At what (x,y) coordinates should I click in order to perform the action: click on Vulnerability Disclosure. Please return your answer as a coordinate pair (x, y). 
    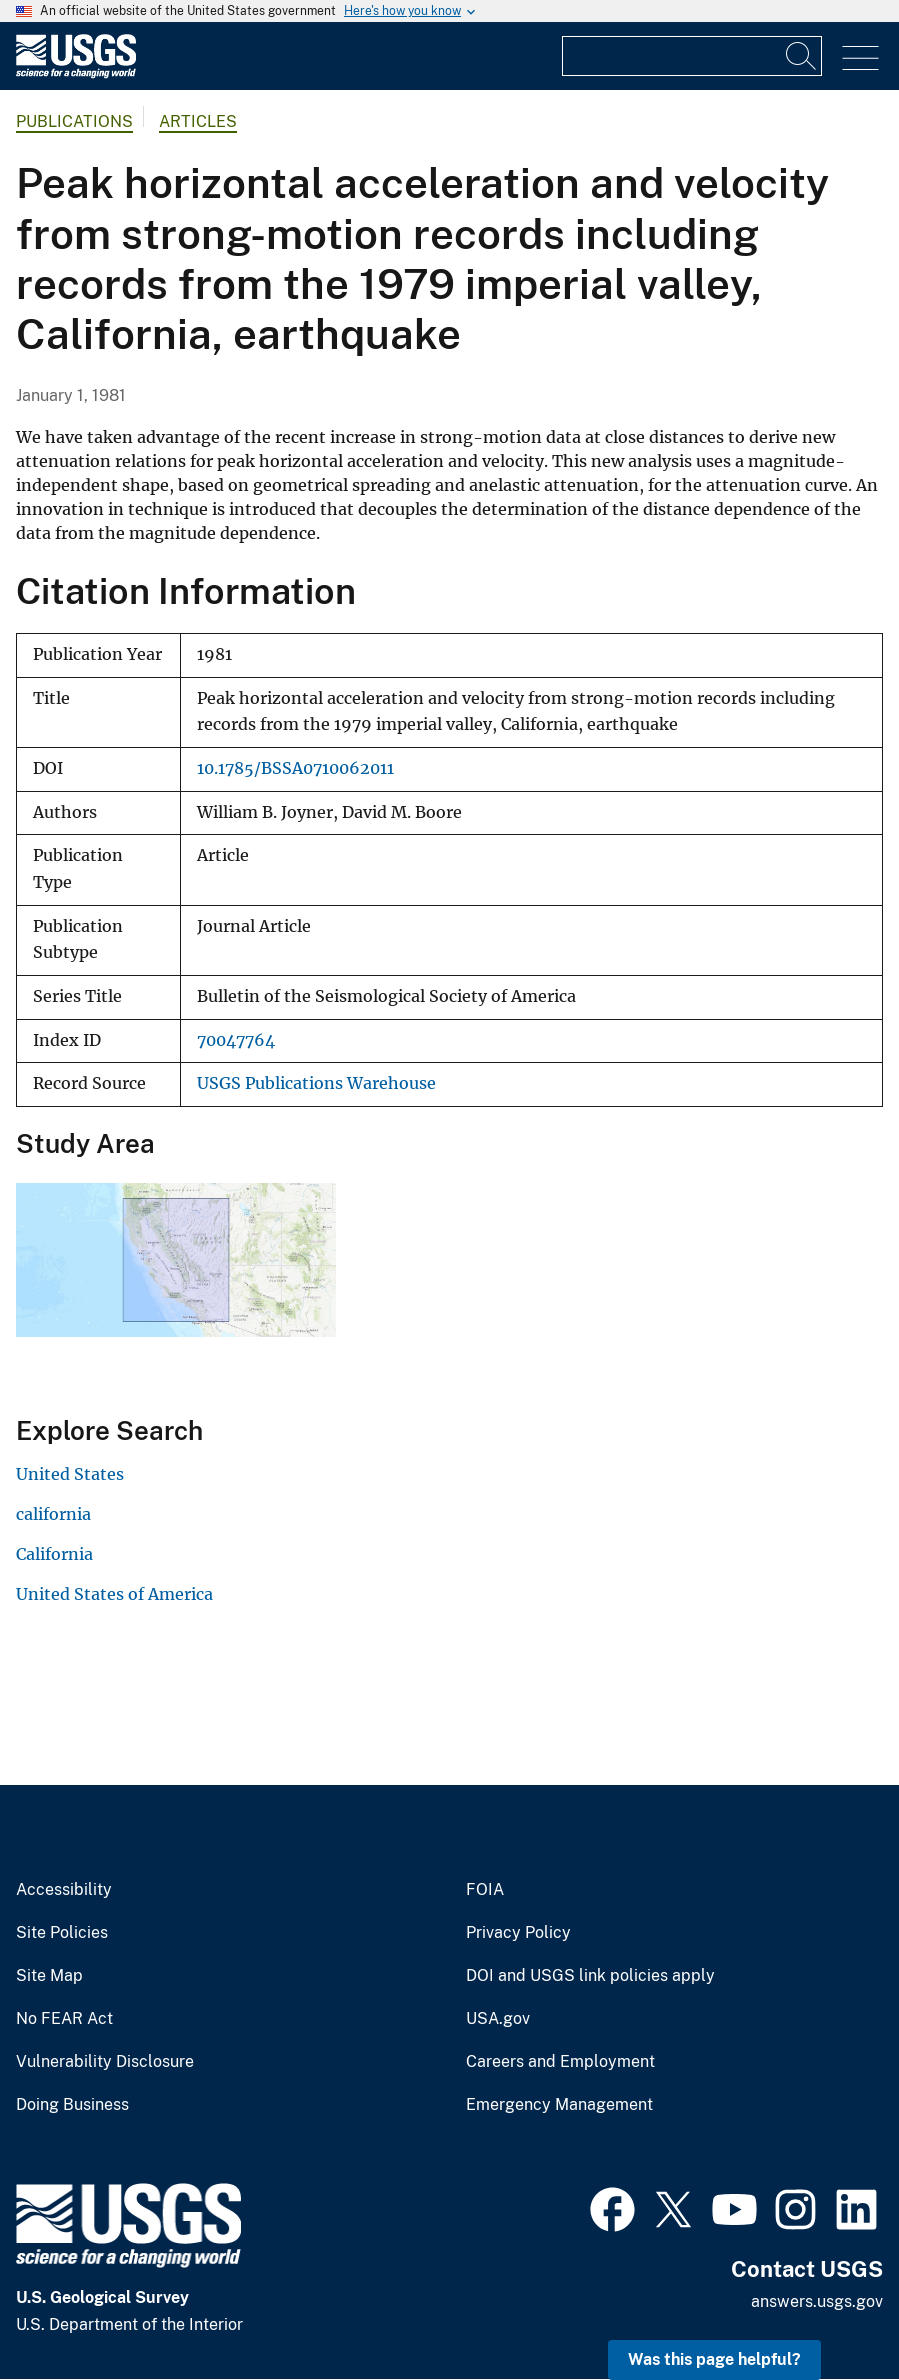
    Looking at the image, I should click on (105, 2062).